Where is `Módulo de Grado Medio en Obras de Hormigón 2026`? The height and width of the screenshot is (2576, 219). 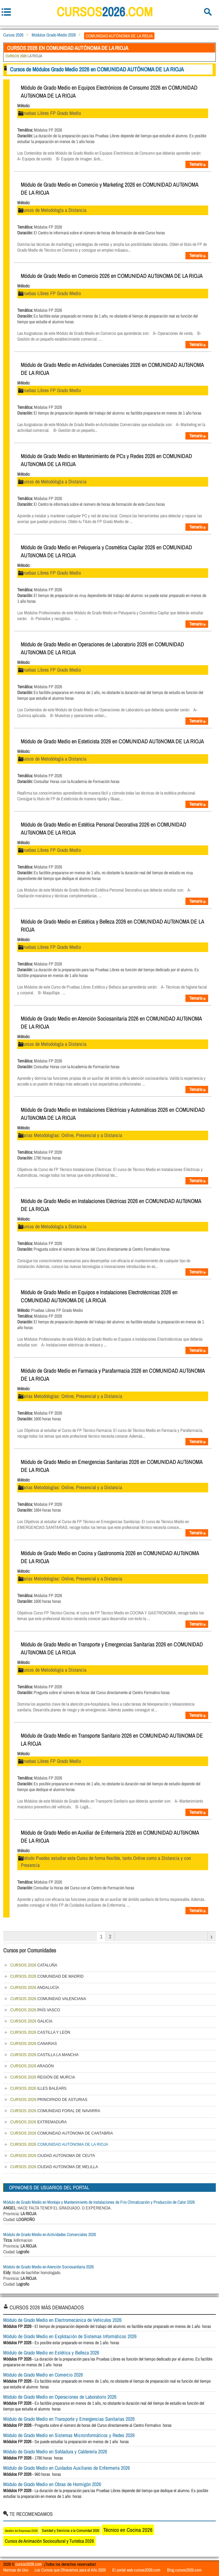
Módulo de Grado Medio en Obras de Hormigón 2026 is located at coordinates (52, 2484).